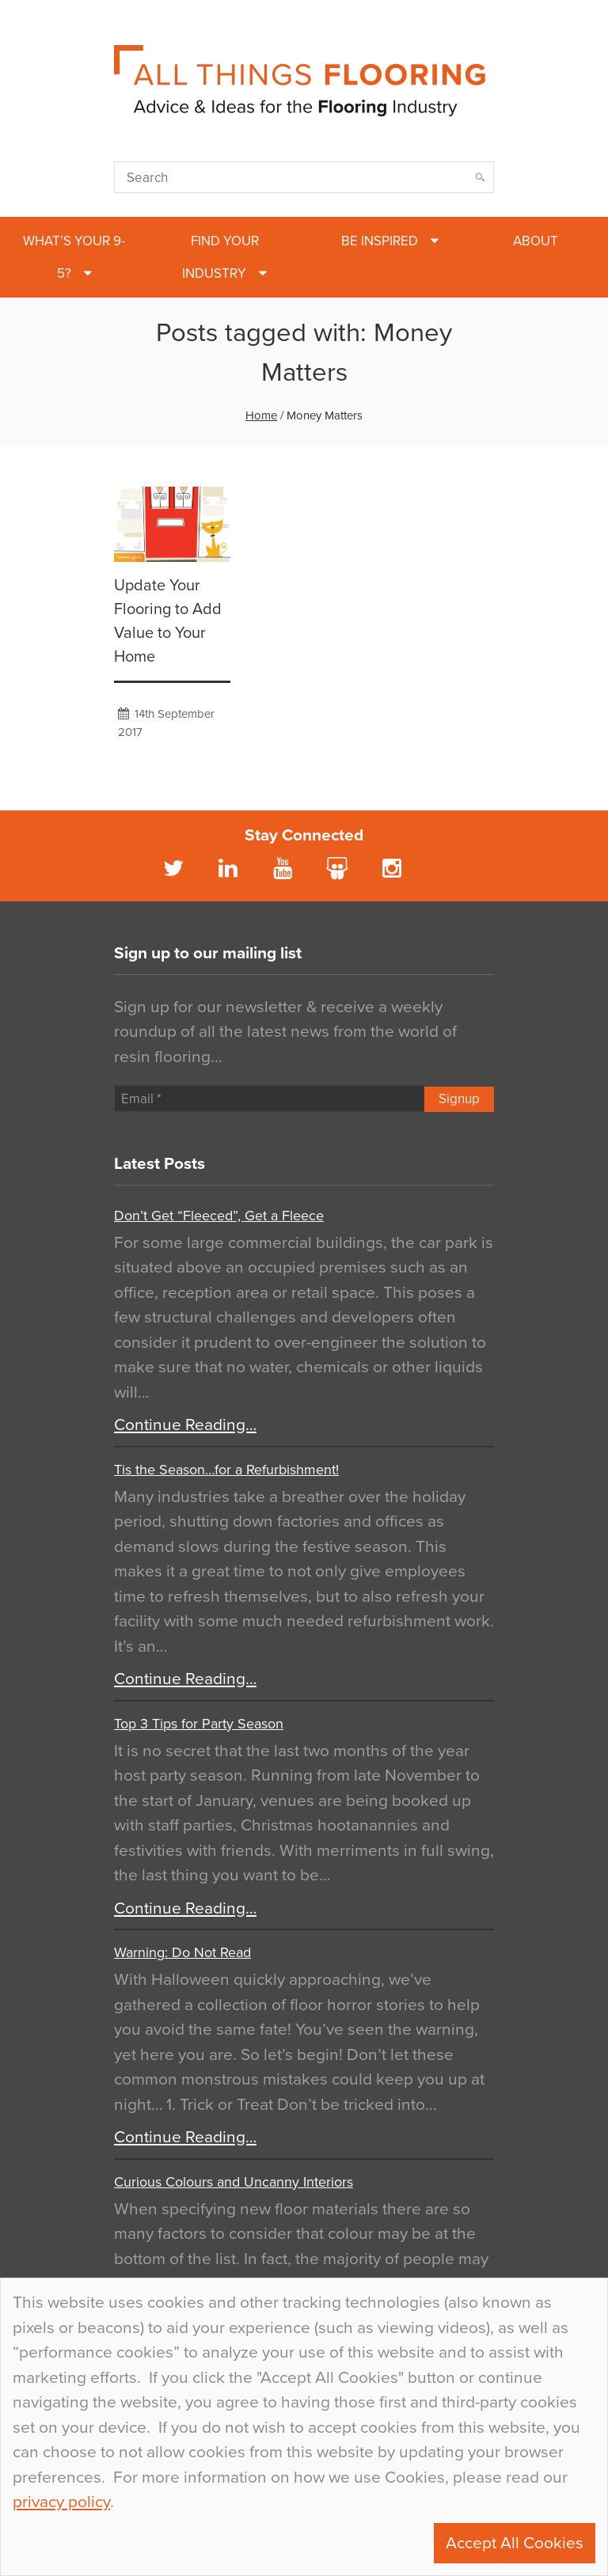  What do you see at coordinates (233, 2182) in the screenshot?
I see `Curious Colours and Uncanny Interiors` at bounding box center [233, 2182].